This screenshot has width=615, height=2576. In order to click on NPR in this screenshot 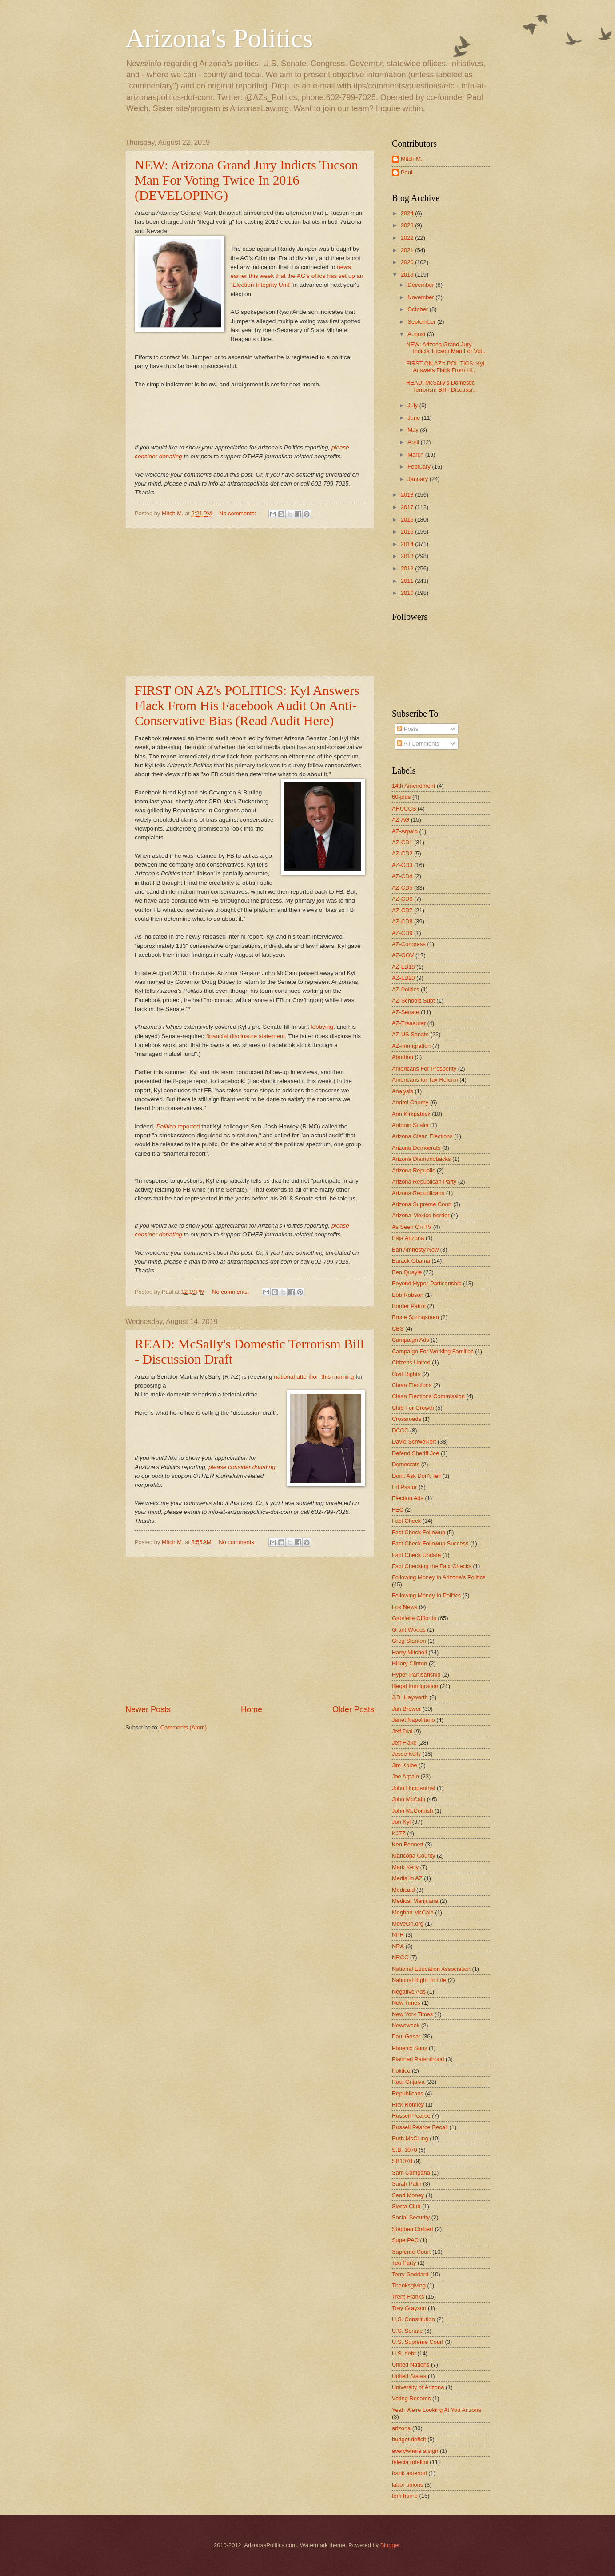, I will do `click(398, 1934)`.